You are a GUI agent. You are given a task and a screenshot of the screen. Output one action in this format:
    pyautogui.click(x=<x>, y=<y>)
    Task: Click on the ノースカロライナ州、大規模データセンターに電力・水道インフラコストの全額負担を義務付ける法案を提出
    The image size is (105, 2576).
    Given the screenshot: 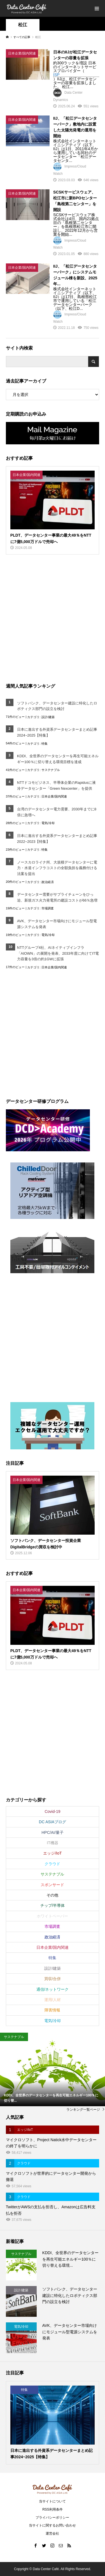 What is the action you would take?
    pyautogui.click(x=57, y=868)
    